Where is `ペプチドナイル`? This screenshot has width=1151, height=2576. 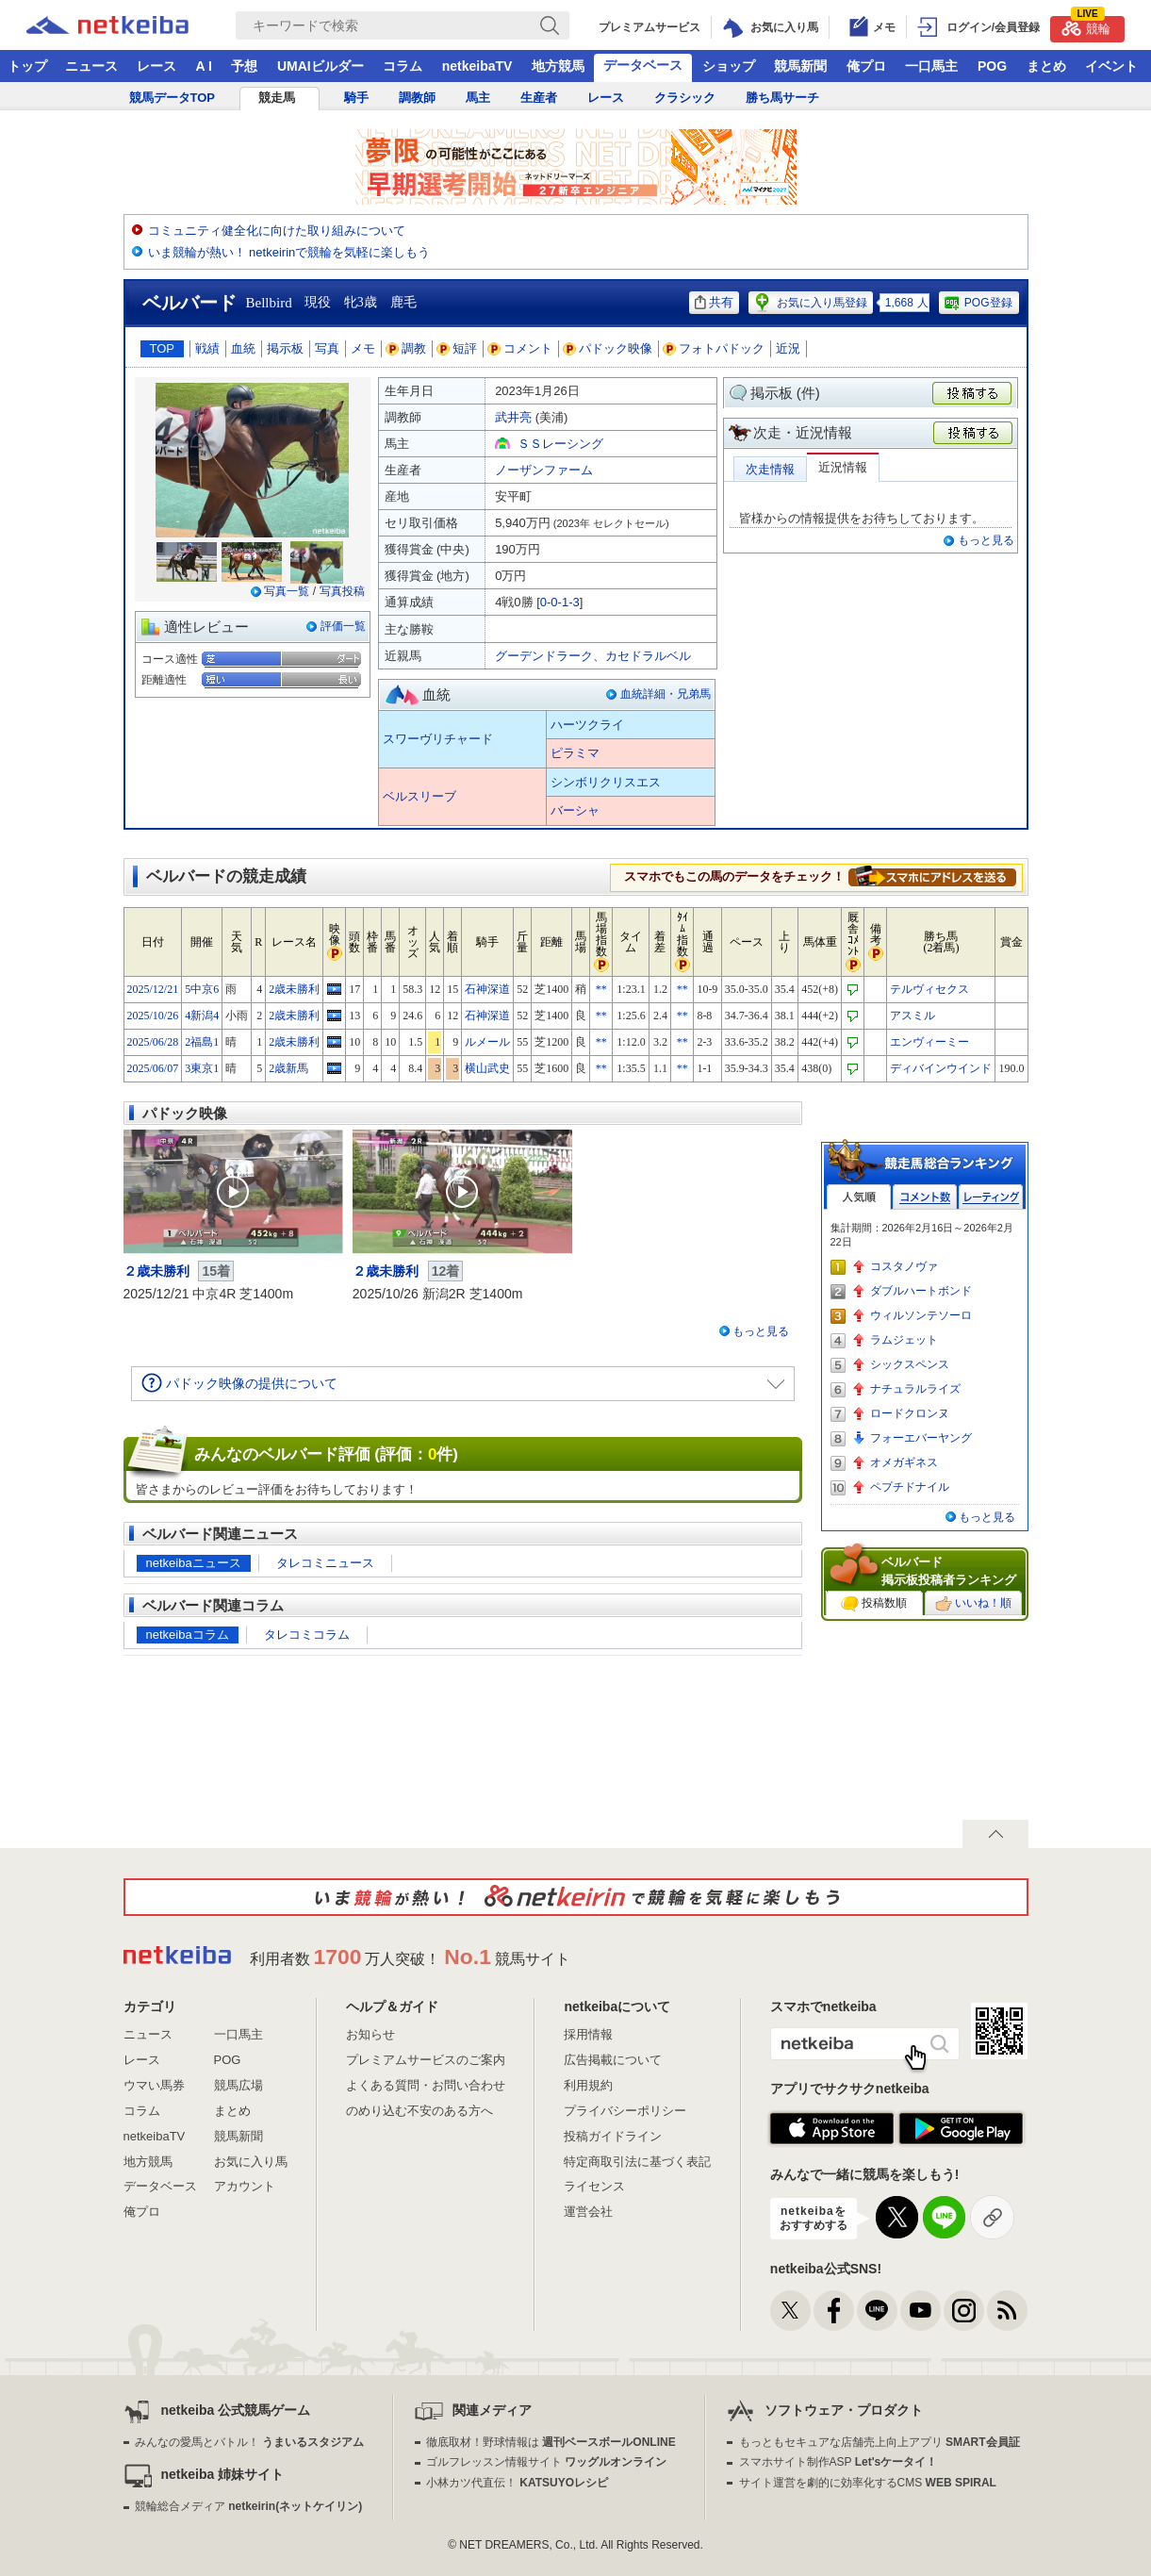
ペプチドナイル is located at coordinates (909, 1487).